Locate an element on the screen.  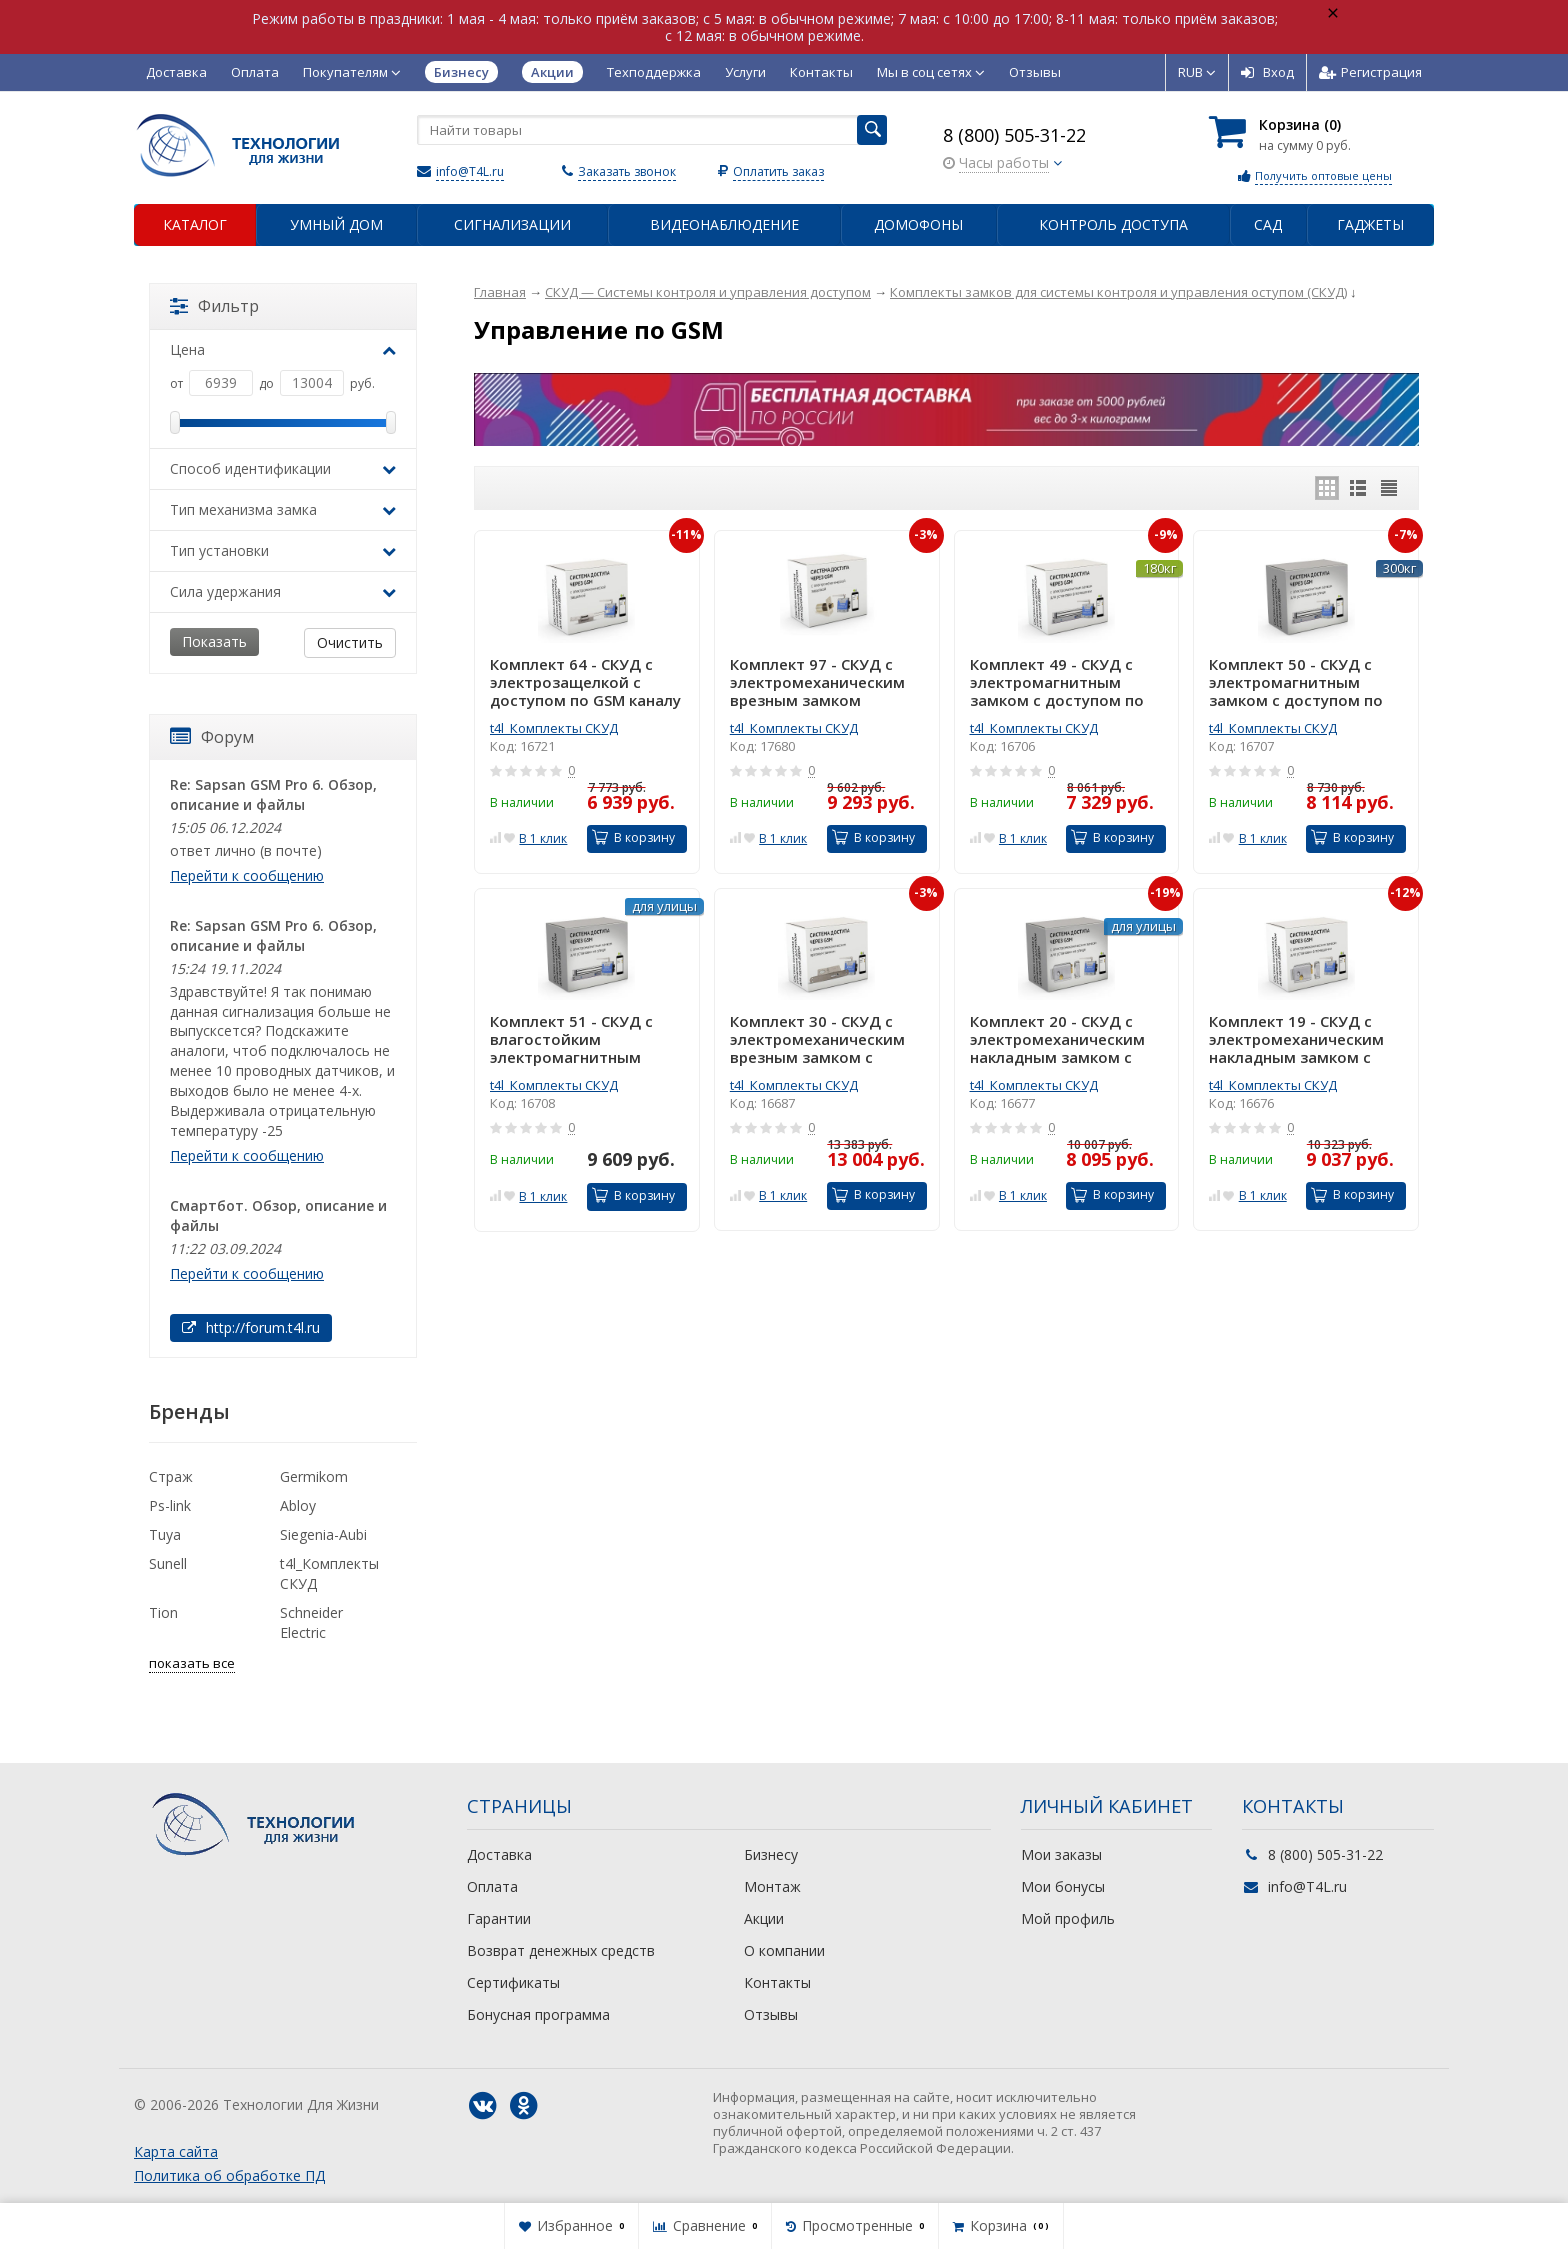
В 1 клик is located at coordinates (543, 838).